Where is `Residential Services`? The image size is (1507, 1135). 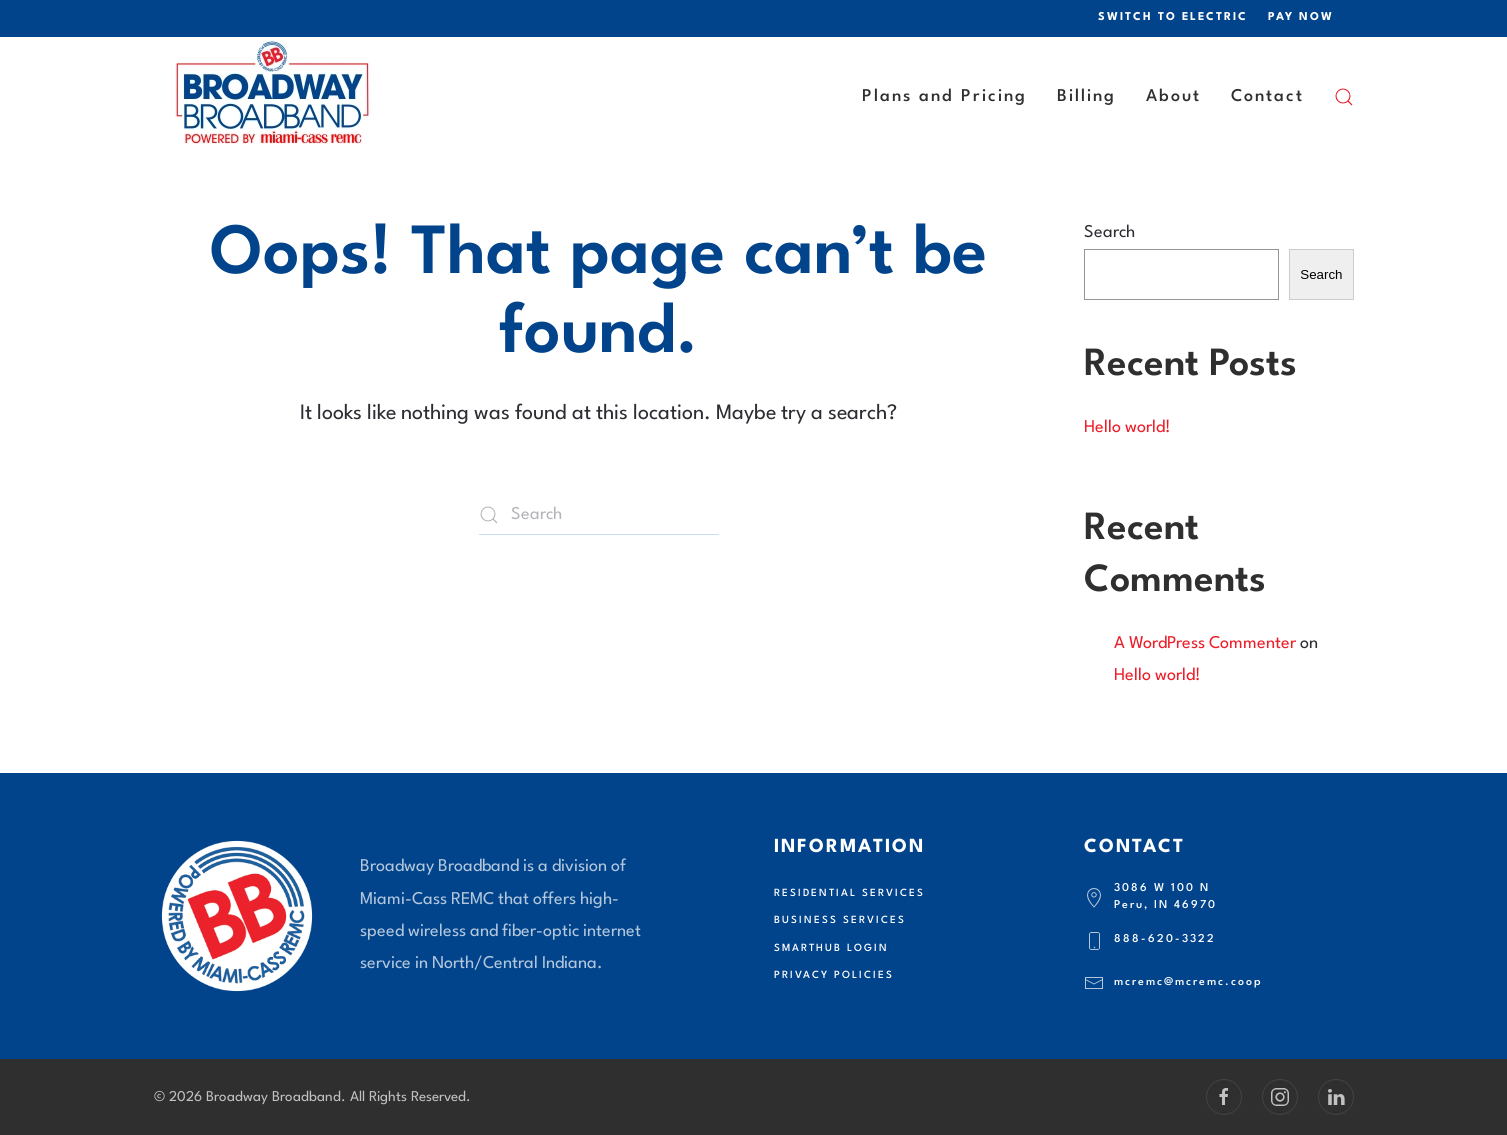 Residential Services is located at coordinates (849, 893).